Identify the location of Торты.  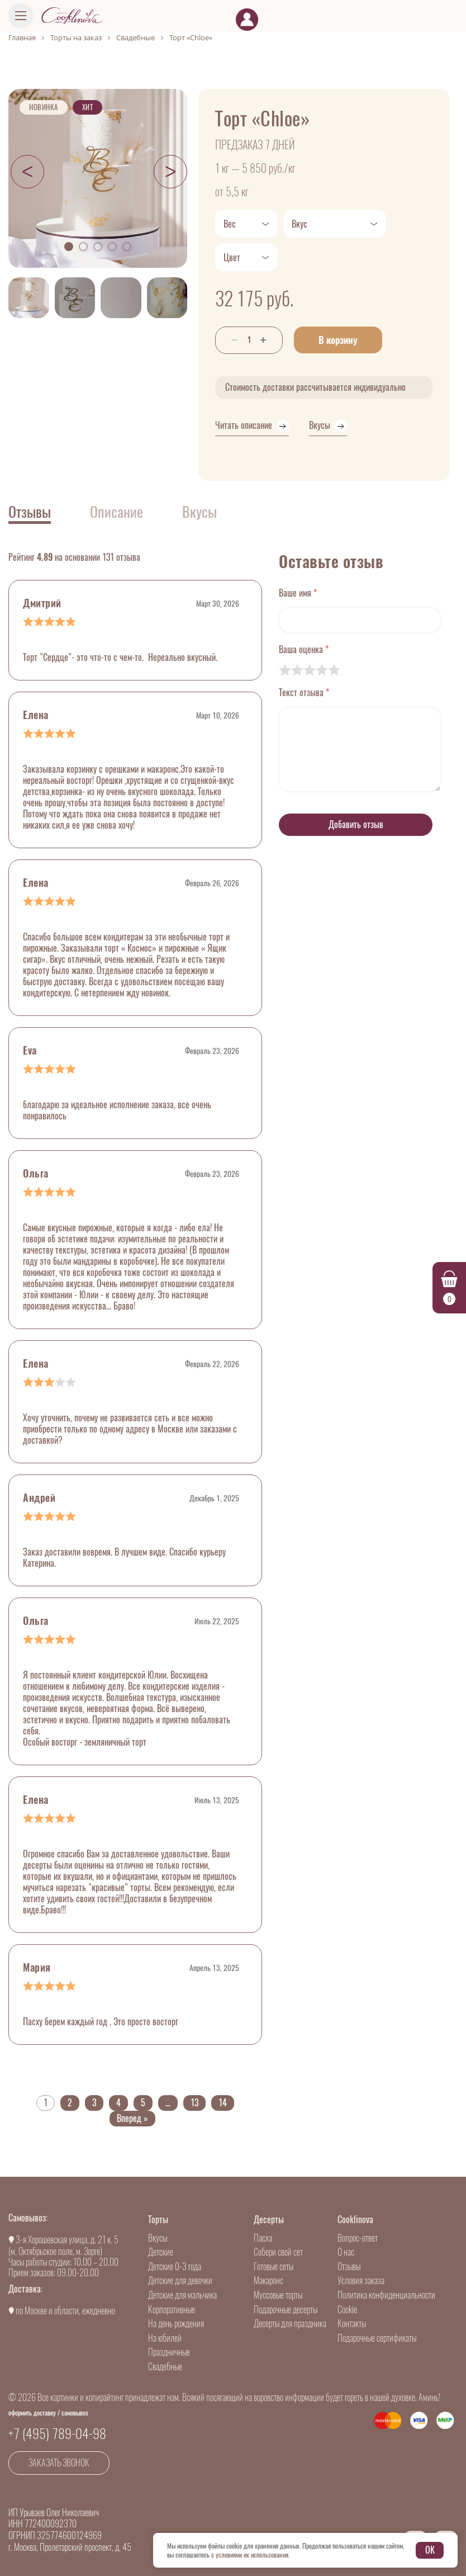
(158, 2219).